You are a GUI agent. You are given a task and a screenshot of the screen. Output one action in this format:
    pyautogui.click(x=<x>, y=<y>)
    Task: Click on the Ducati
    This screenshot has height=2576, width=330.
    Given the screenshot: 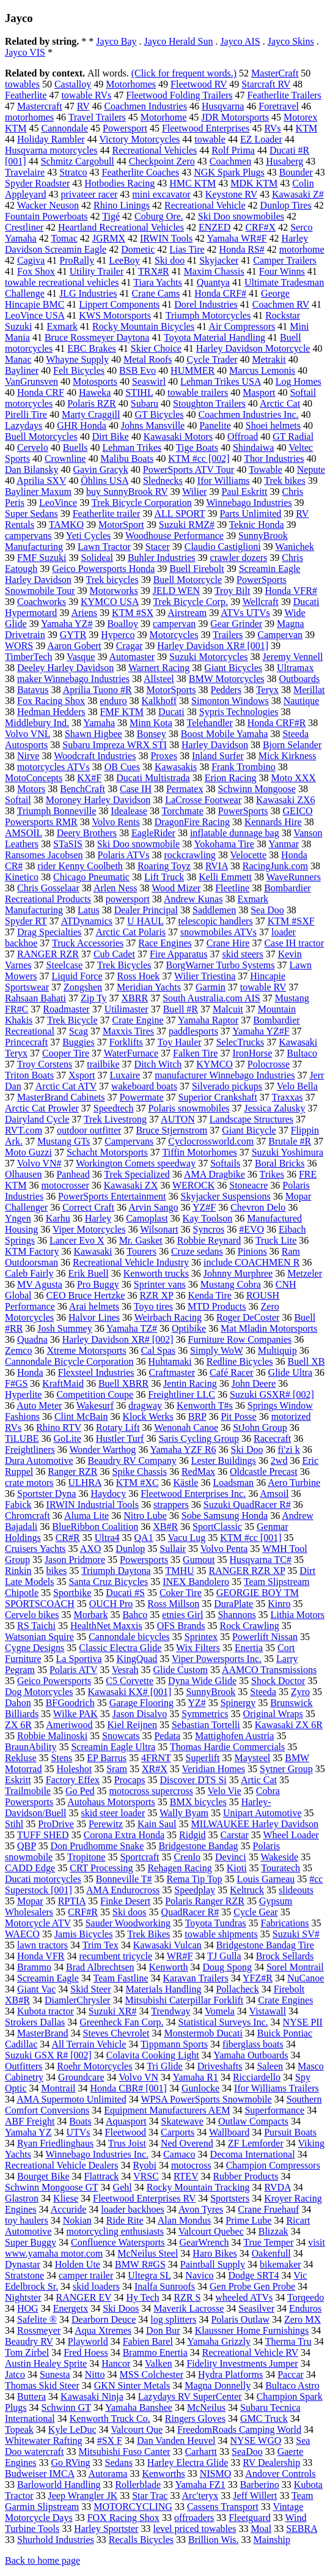 What is the action you would take?
    pyautogui.click(x=171, y=712)
    